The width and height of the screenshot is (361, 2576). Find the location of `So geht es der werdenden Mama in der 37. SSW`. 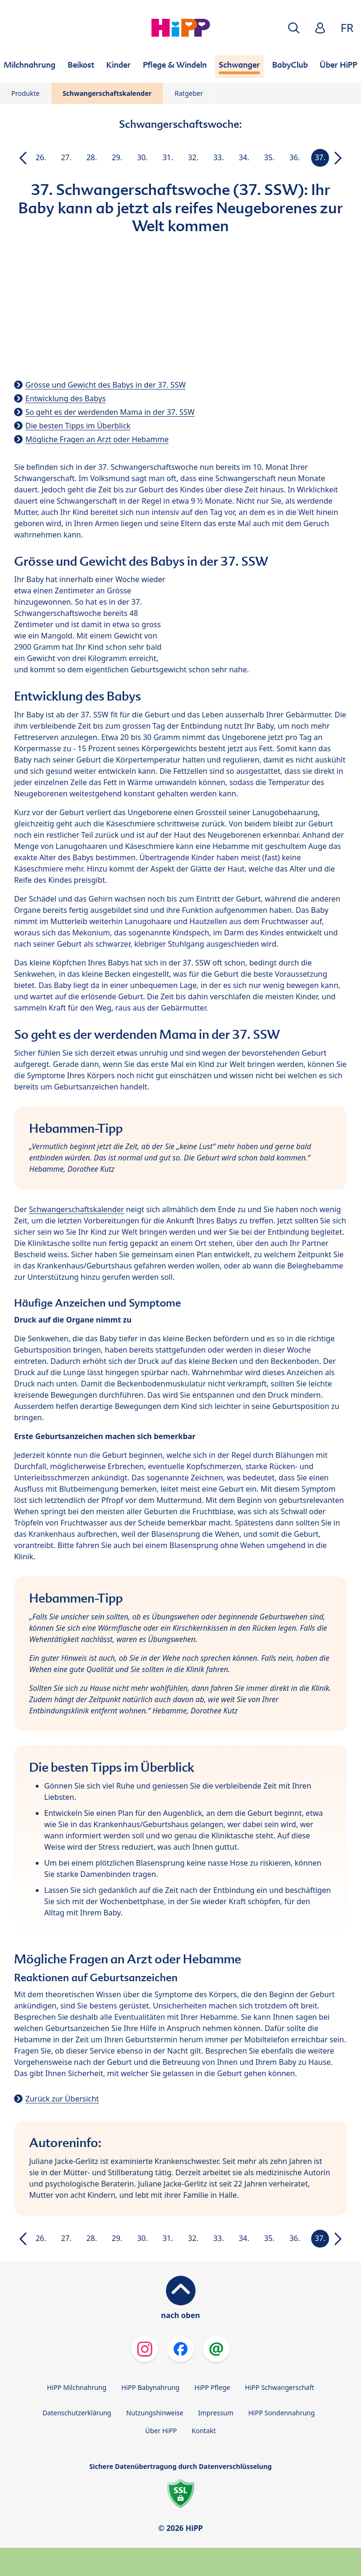

So geht es der werdenden Mama in der 37. SSW is located at coordinates (110, 412).